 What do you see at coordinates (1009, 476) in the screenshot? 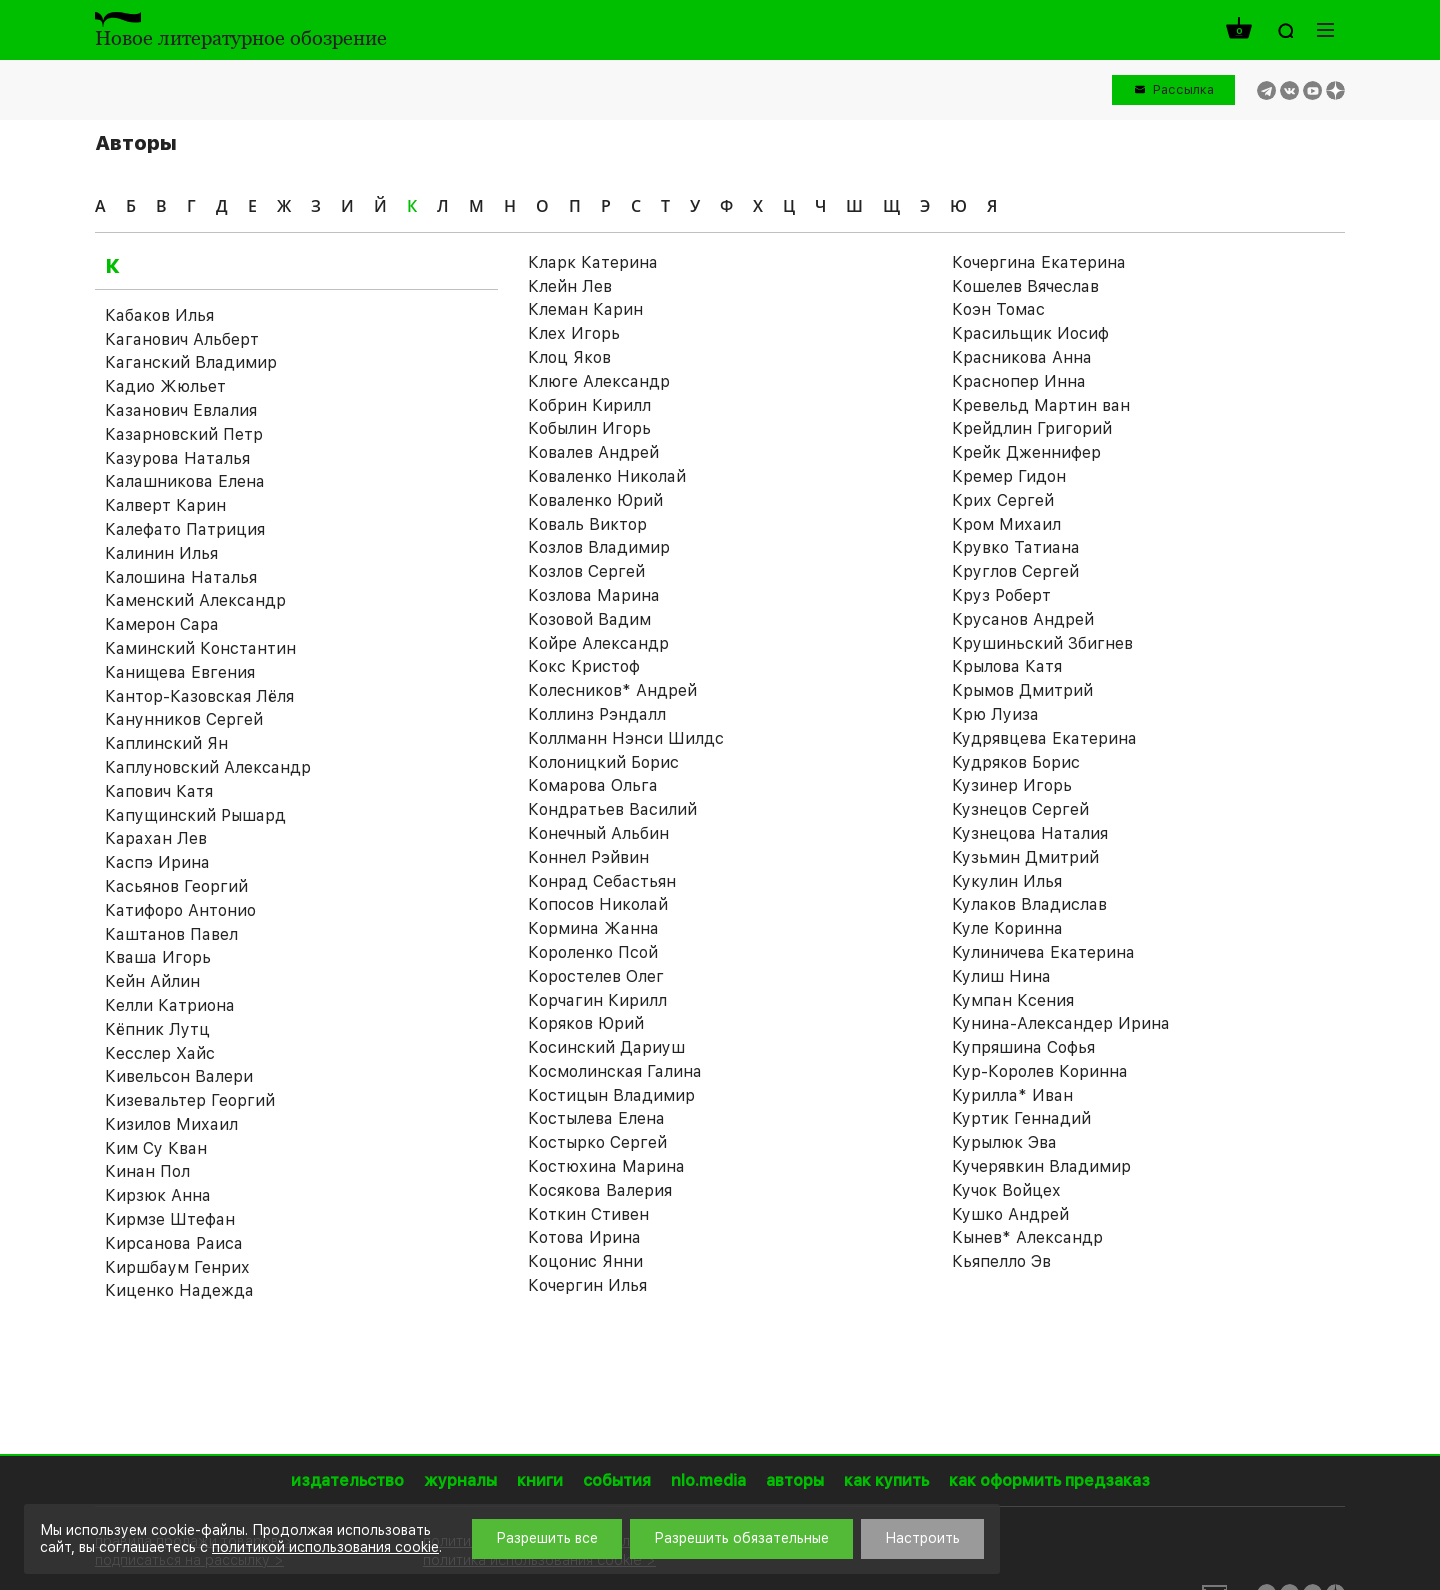
I see `Кремер Гидон` at bounding box center [1009, 476].